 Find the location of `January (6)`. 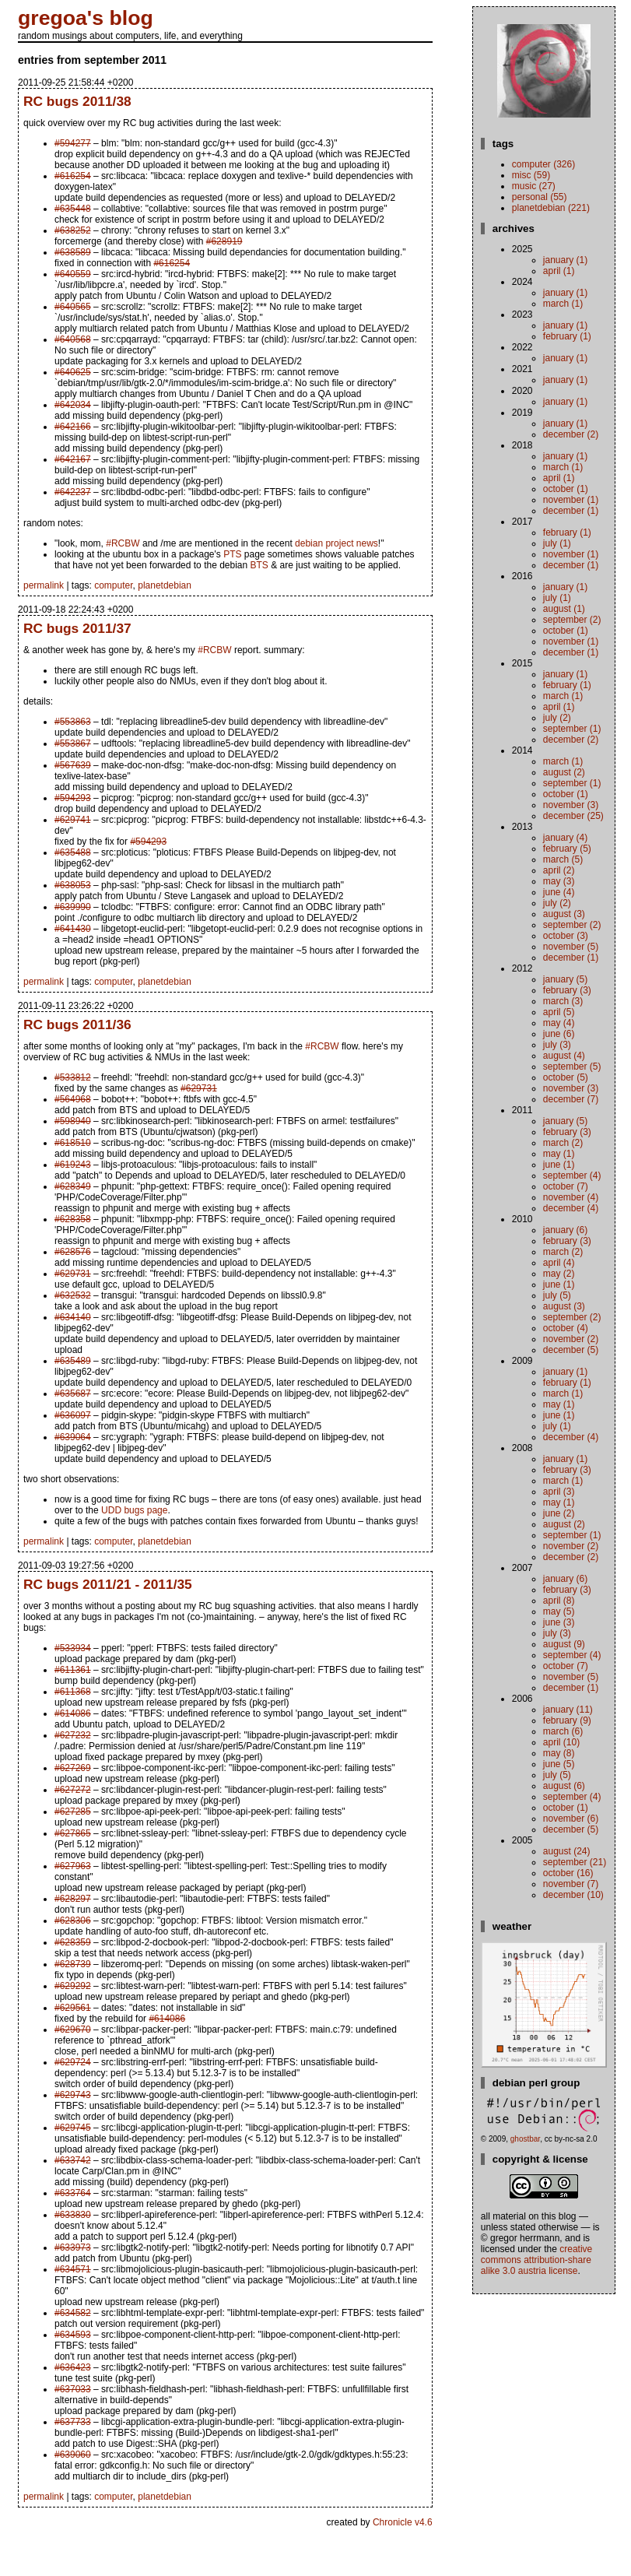

January (6) is located at coordinates (565, 1230).